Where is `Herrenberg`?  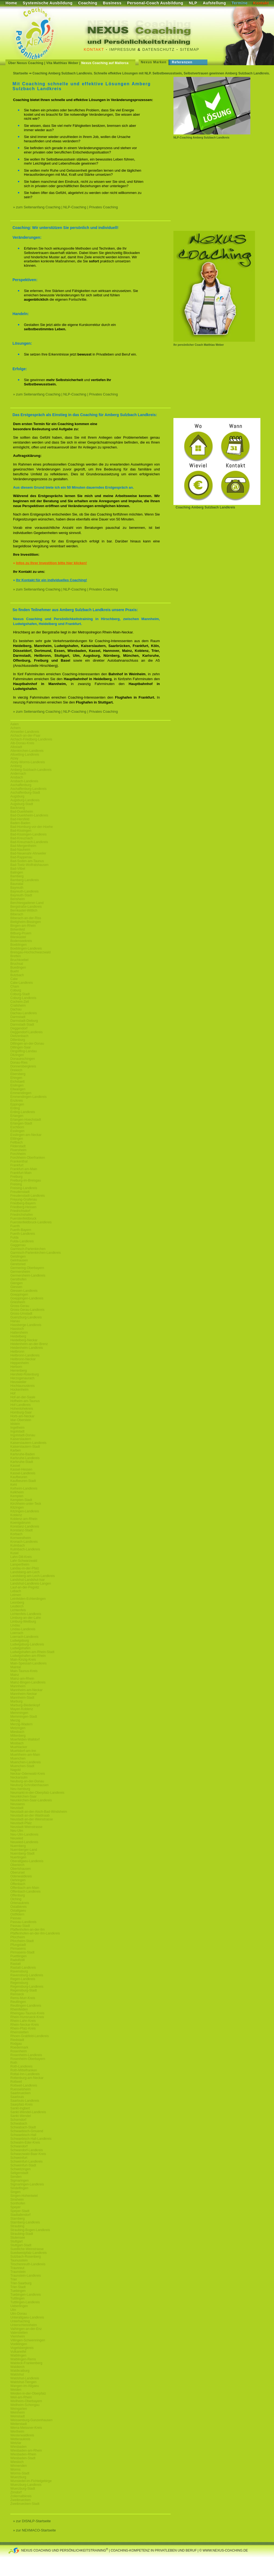
Herrenberg is located at coordinates (18, 1370).